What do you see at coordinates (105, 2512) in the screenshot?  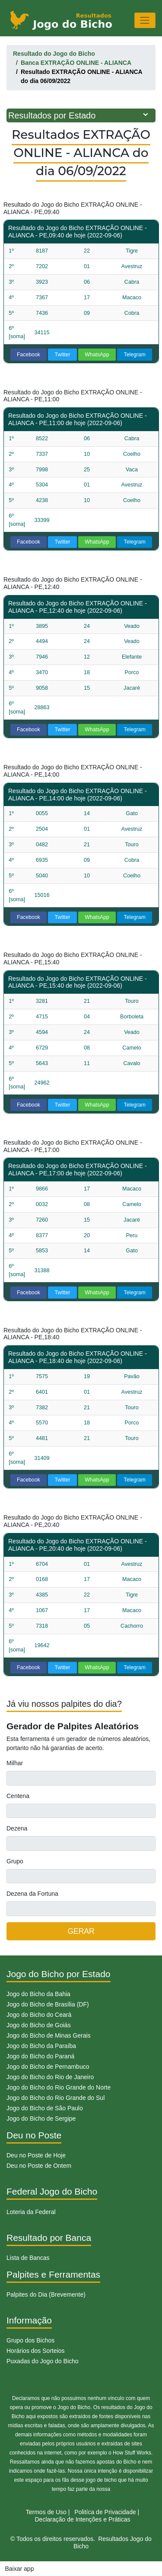 I see `Politíca de Privacidade` at bounding box center [105, 2512].